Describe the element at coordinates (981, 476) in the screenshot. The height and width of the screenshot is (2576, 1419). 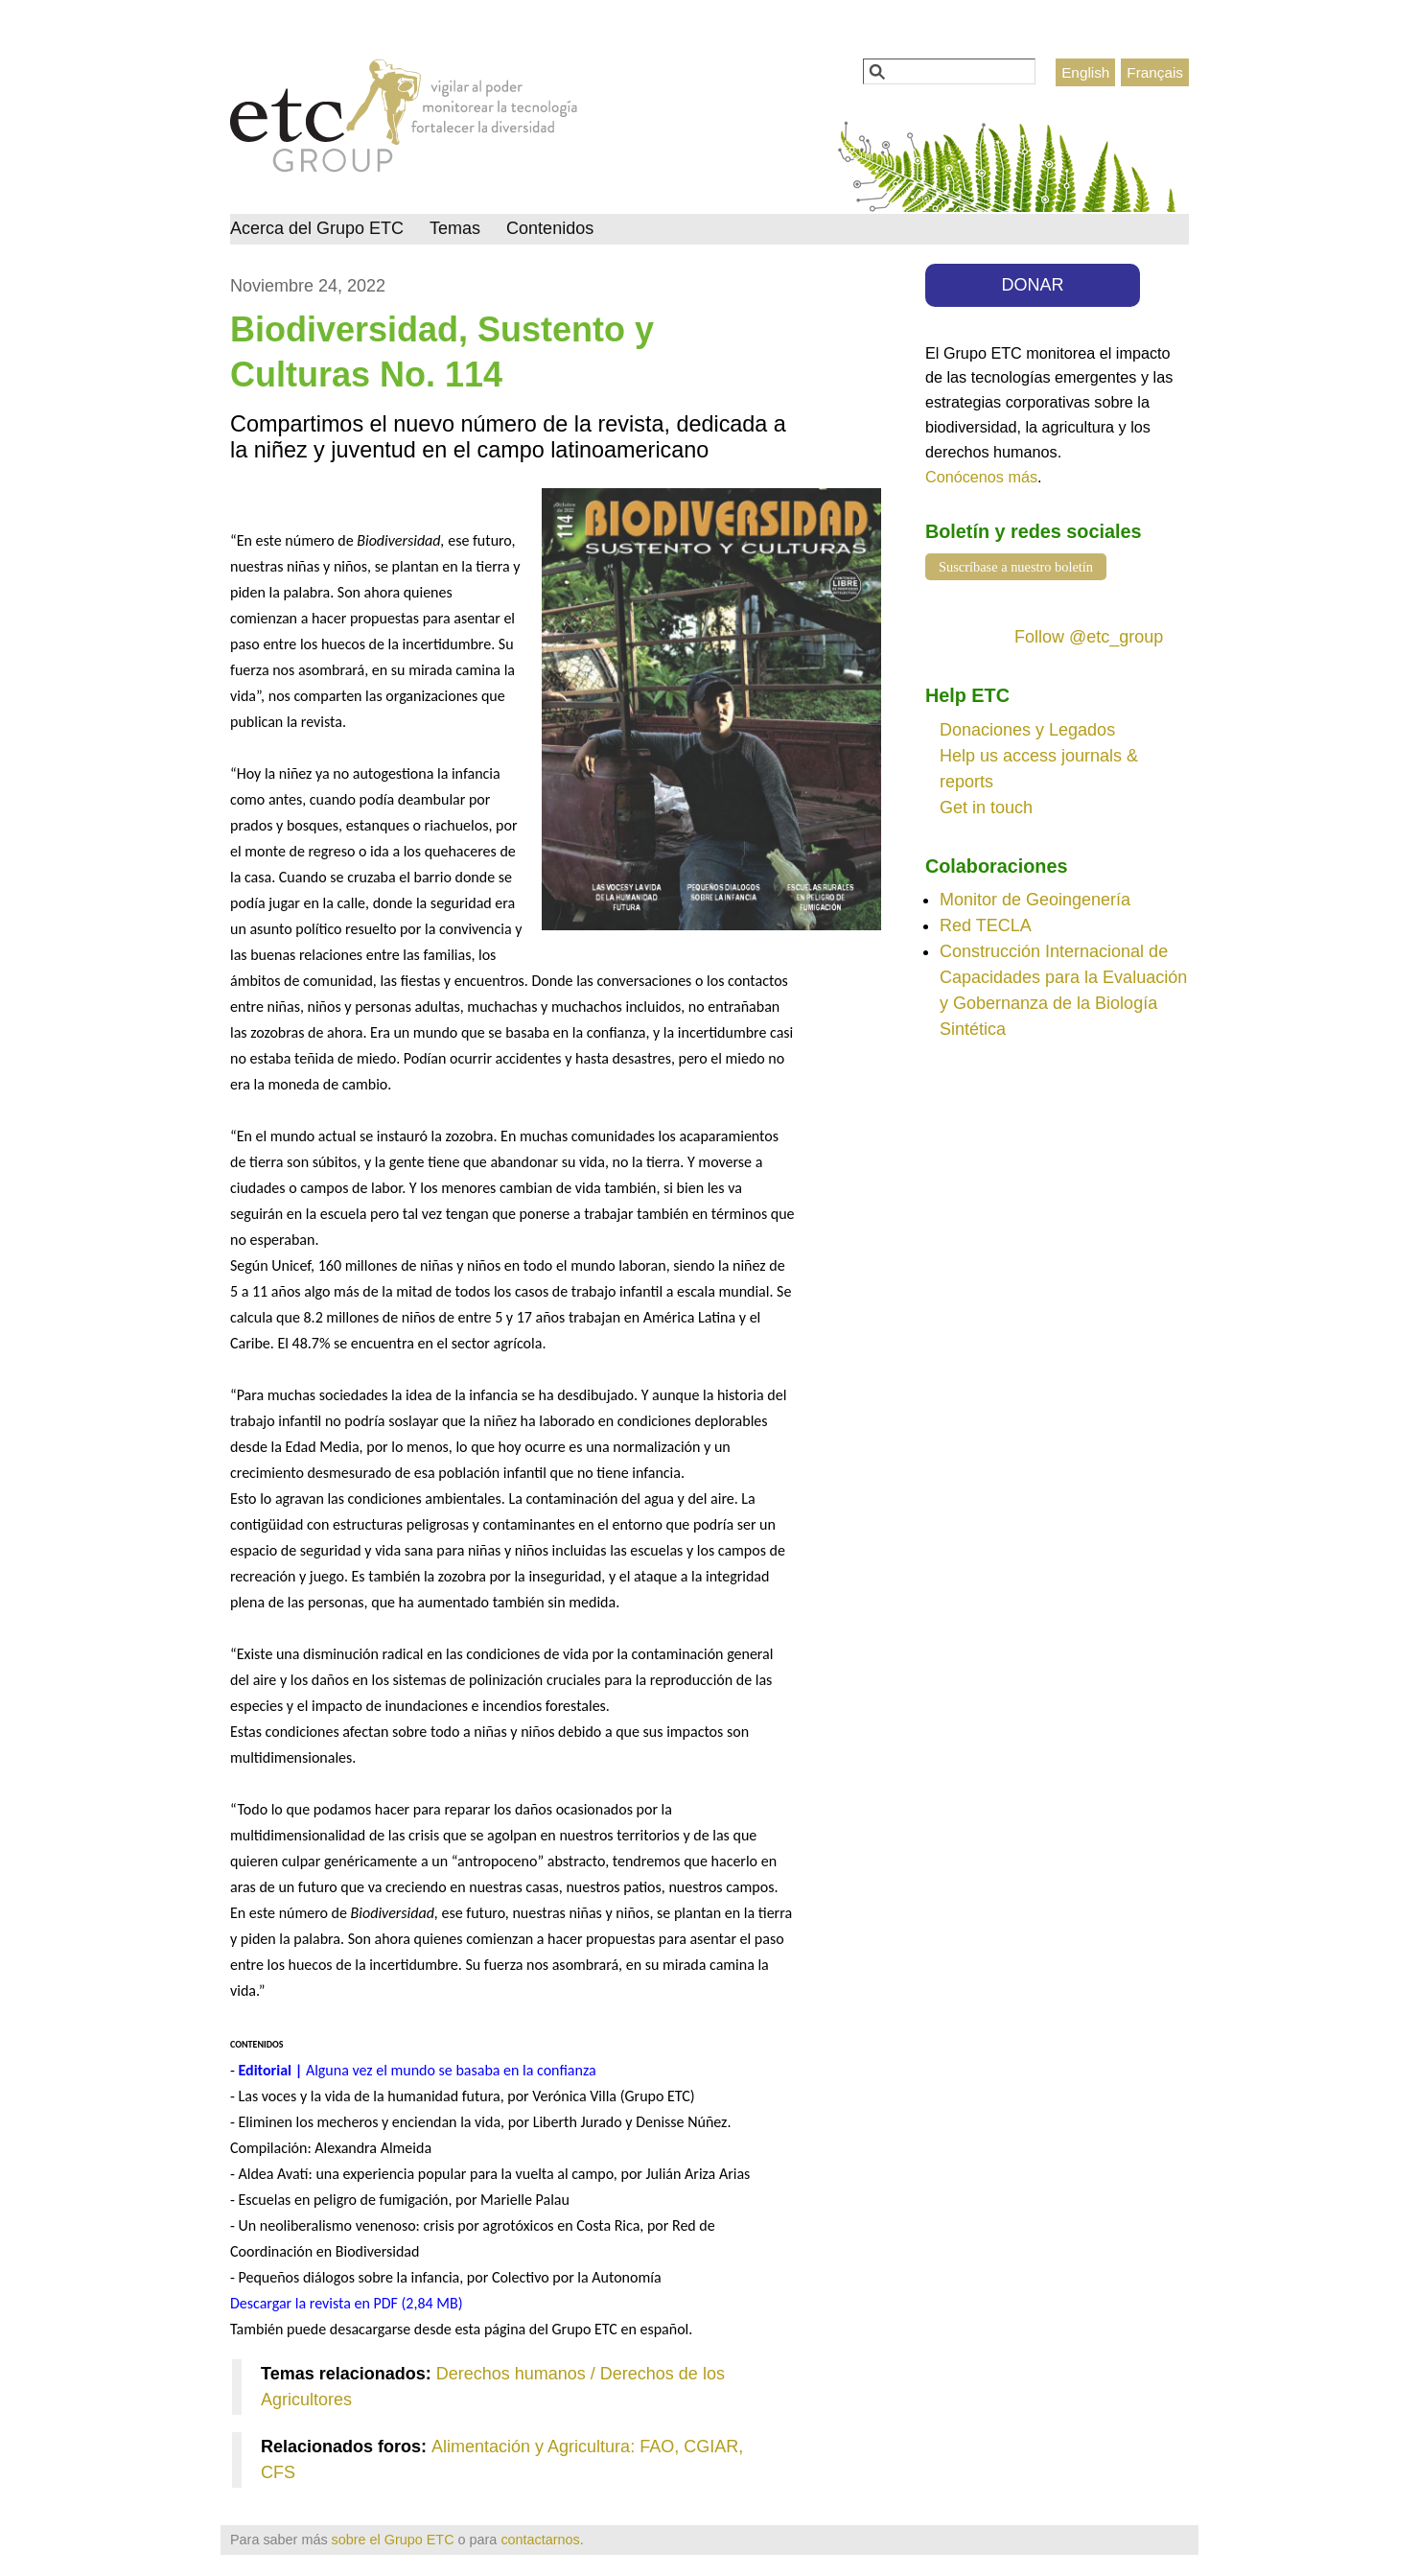
I see `Conócenos más` at that location.